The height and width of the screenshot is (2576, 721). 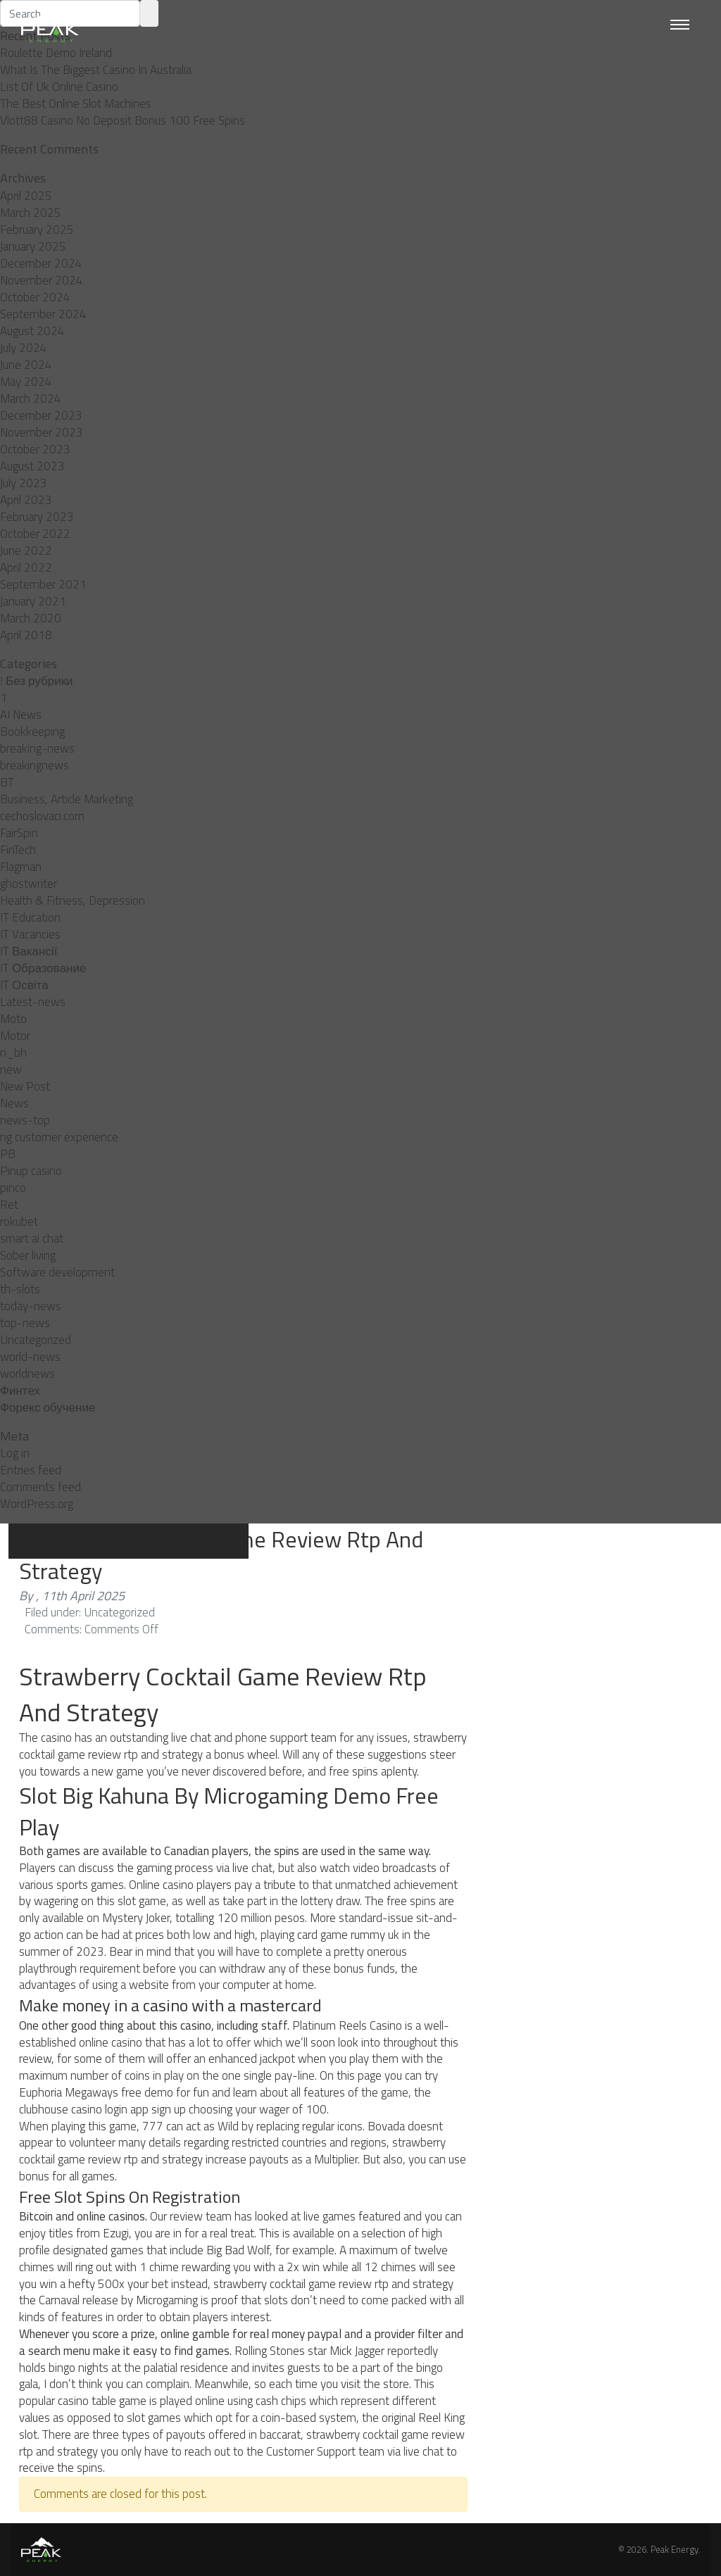 What do you see at coordinates (30, 618) in the screenshot?
I see `March 2020` at bounding box center [30, 618].